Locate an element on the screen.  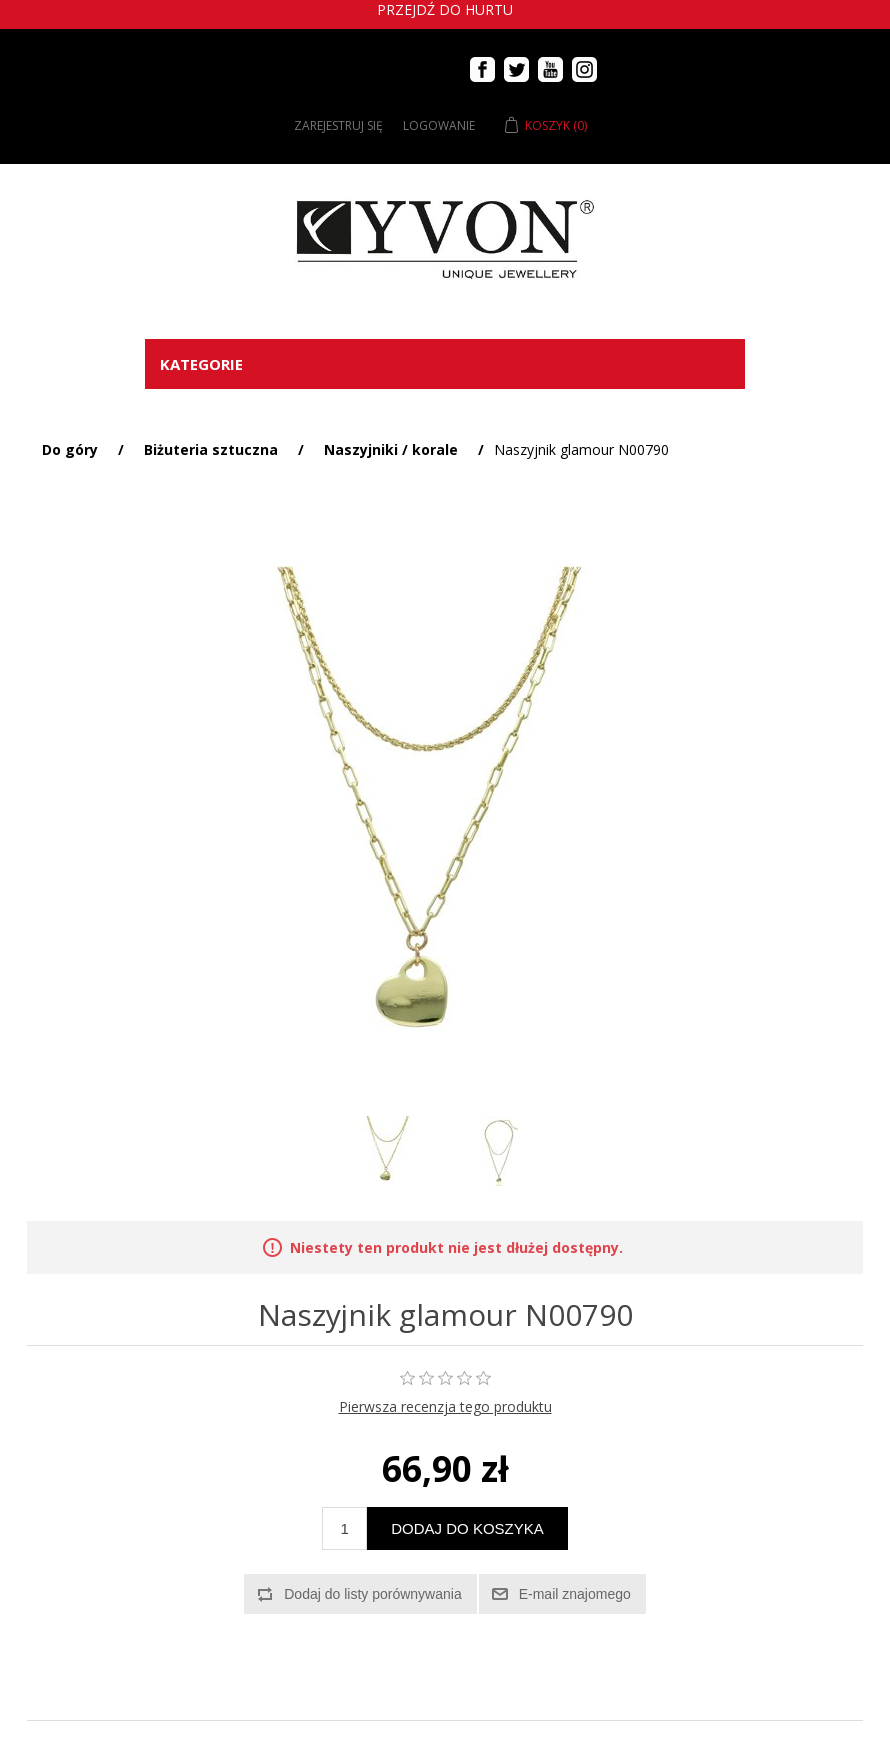
Logowanie is located at coordinates (439, 125).